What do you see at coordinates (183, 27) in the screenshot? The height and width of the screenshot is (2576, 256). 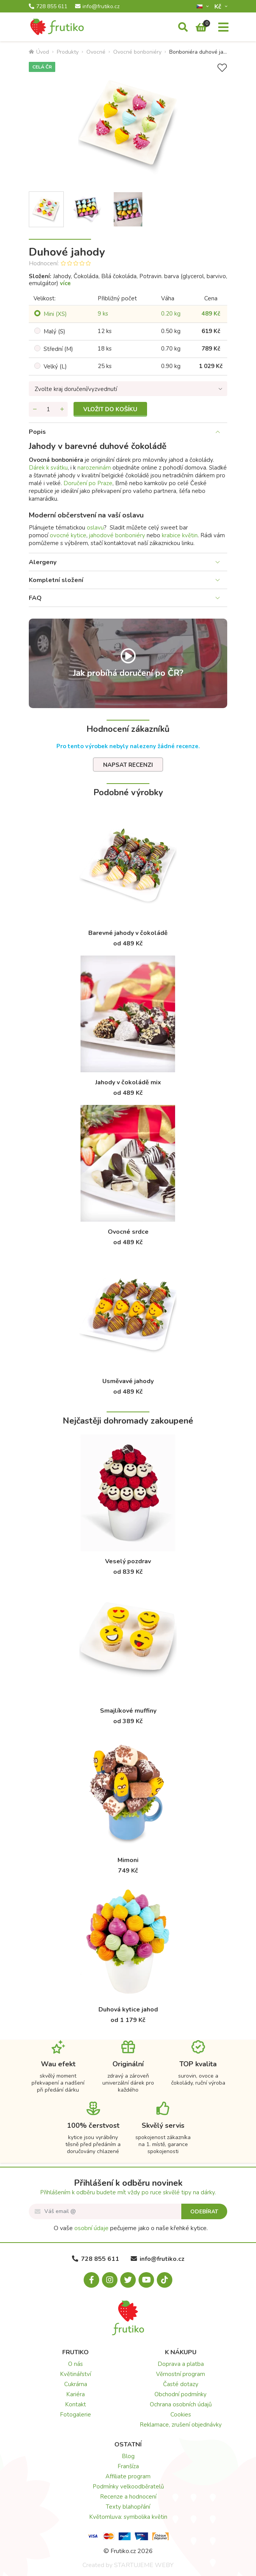 I see `[Vyhledávání]` at bounding box center [183, 27].